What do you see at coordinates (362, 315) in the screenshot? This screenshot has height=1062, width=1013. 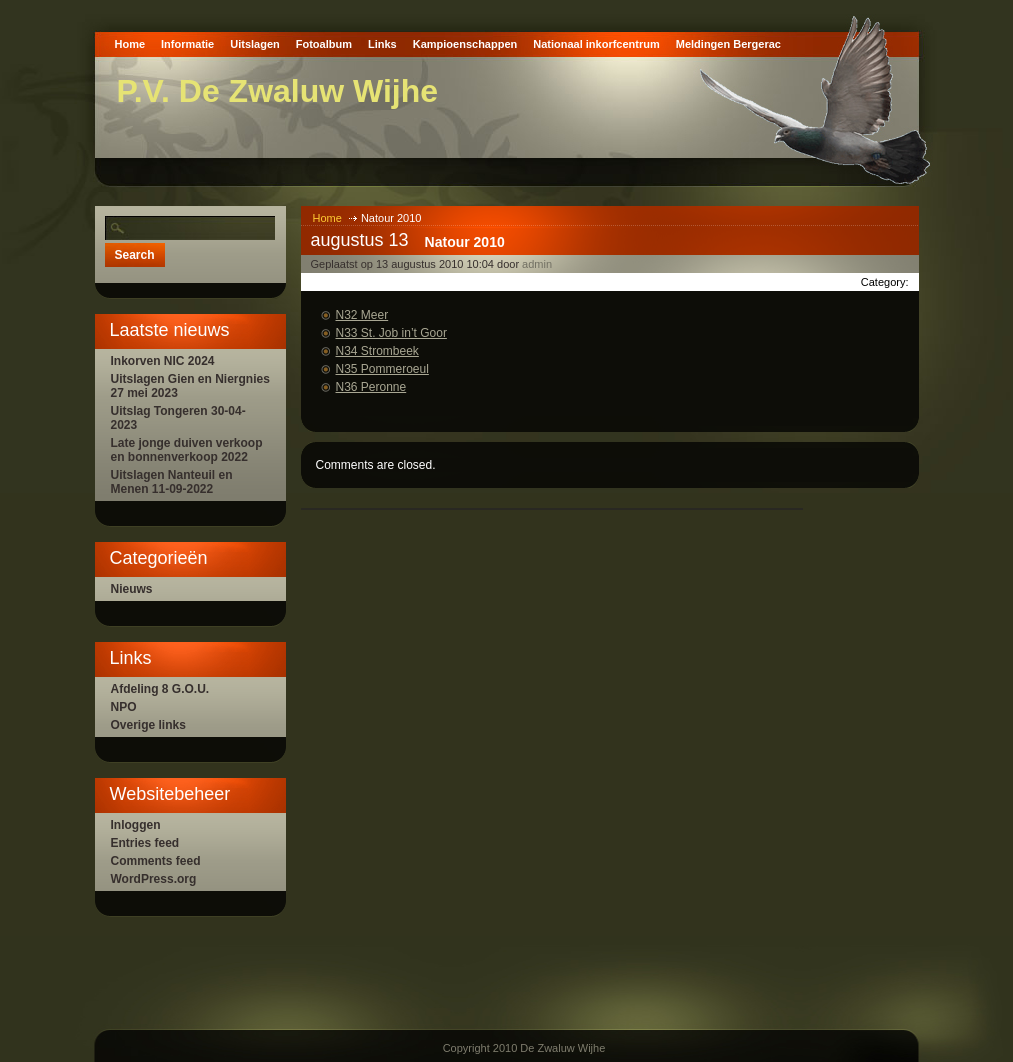 I see `N32 Meer` at bounding box center [362, 315].